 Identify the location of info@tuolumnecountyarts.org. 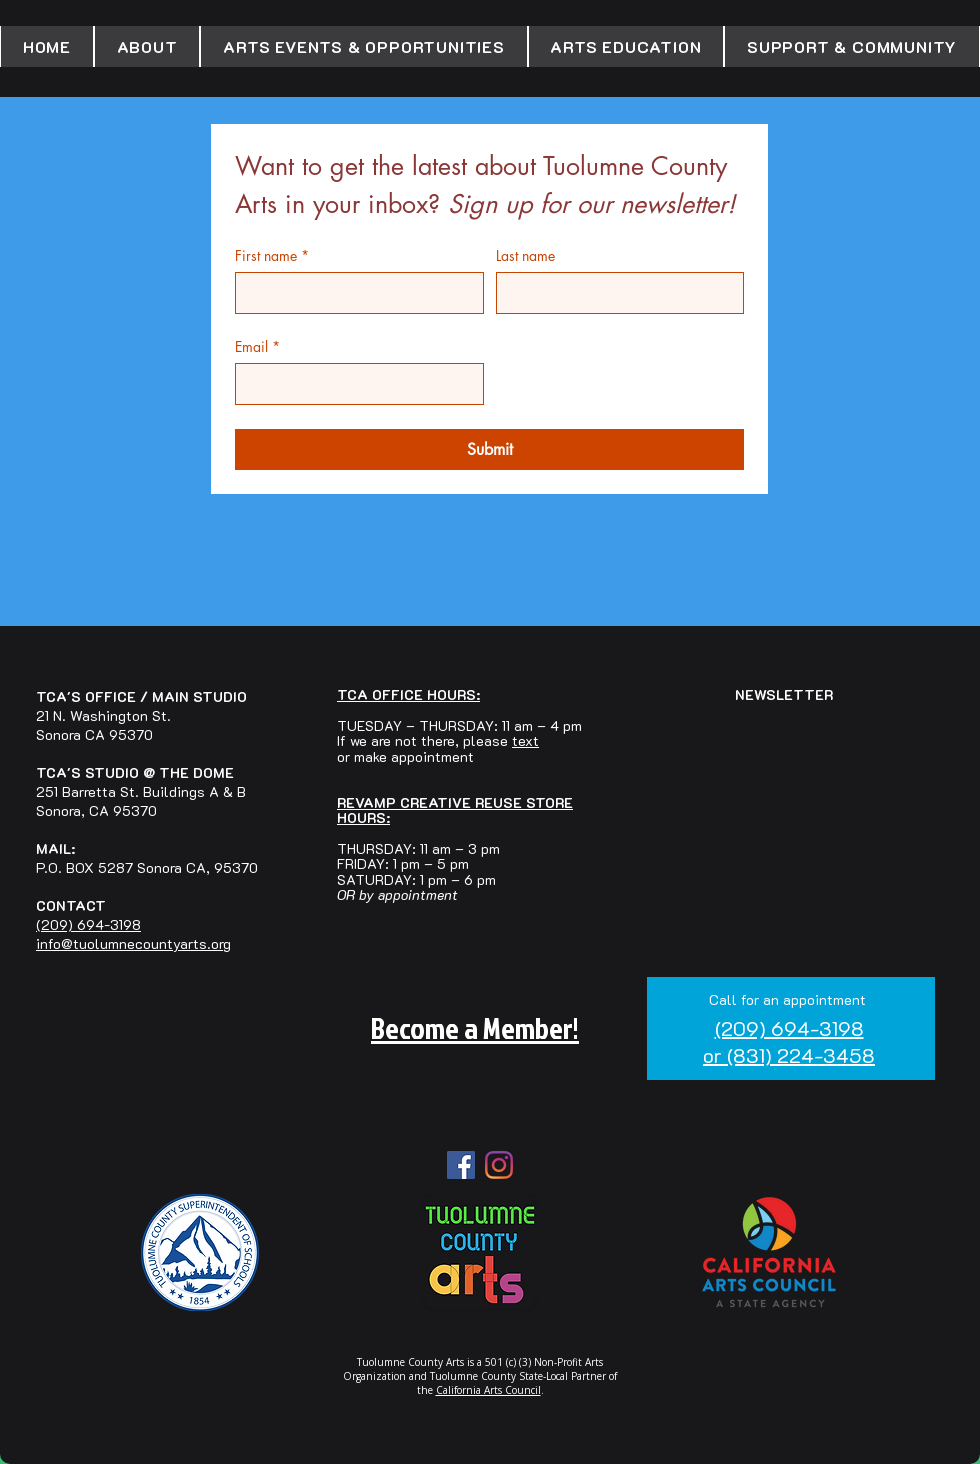
(133, 943).